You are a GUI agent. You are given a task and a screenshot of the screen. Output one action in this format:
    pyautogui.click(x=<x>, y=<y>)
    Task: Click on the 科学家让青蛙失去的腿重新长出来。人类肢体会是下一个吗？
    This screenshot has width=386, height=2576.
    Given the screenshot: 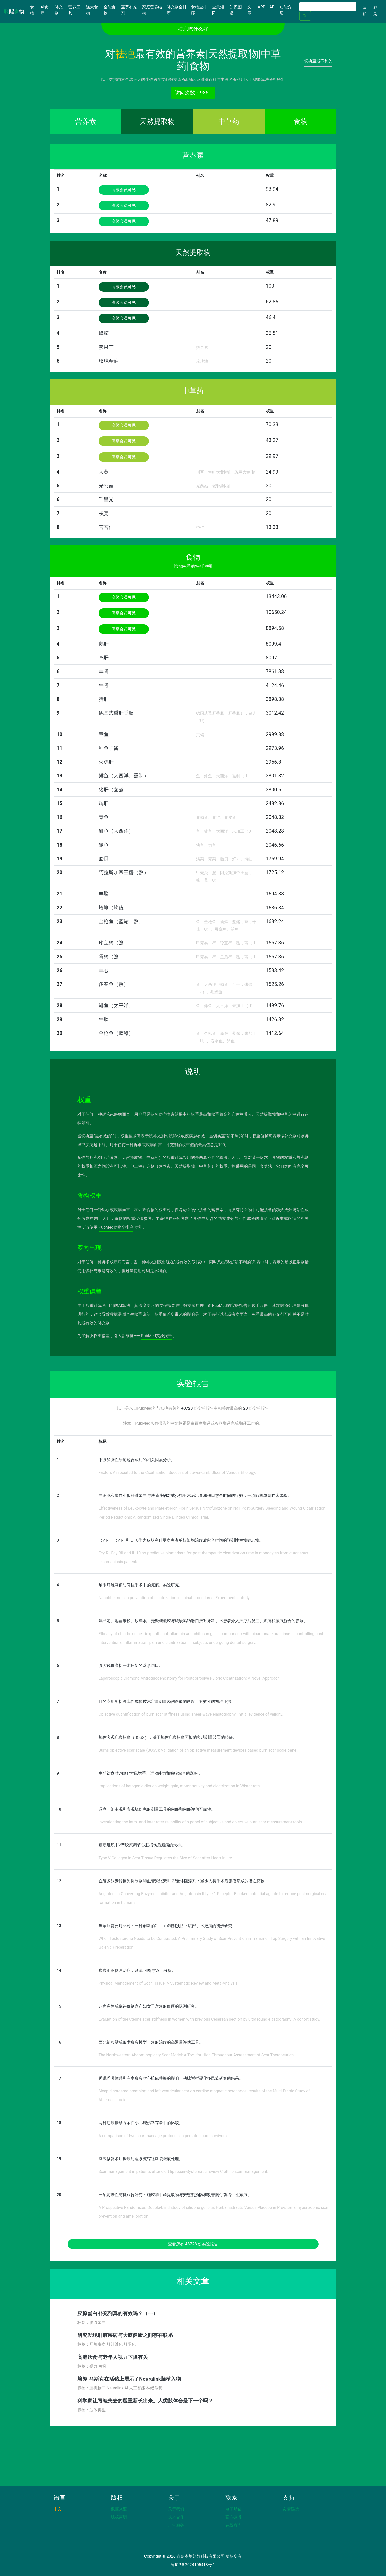 What is the action you would take?
    pyautogui.click(x=145, y=2401)
    